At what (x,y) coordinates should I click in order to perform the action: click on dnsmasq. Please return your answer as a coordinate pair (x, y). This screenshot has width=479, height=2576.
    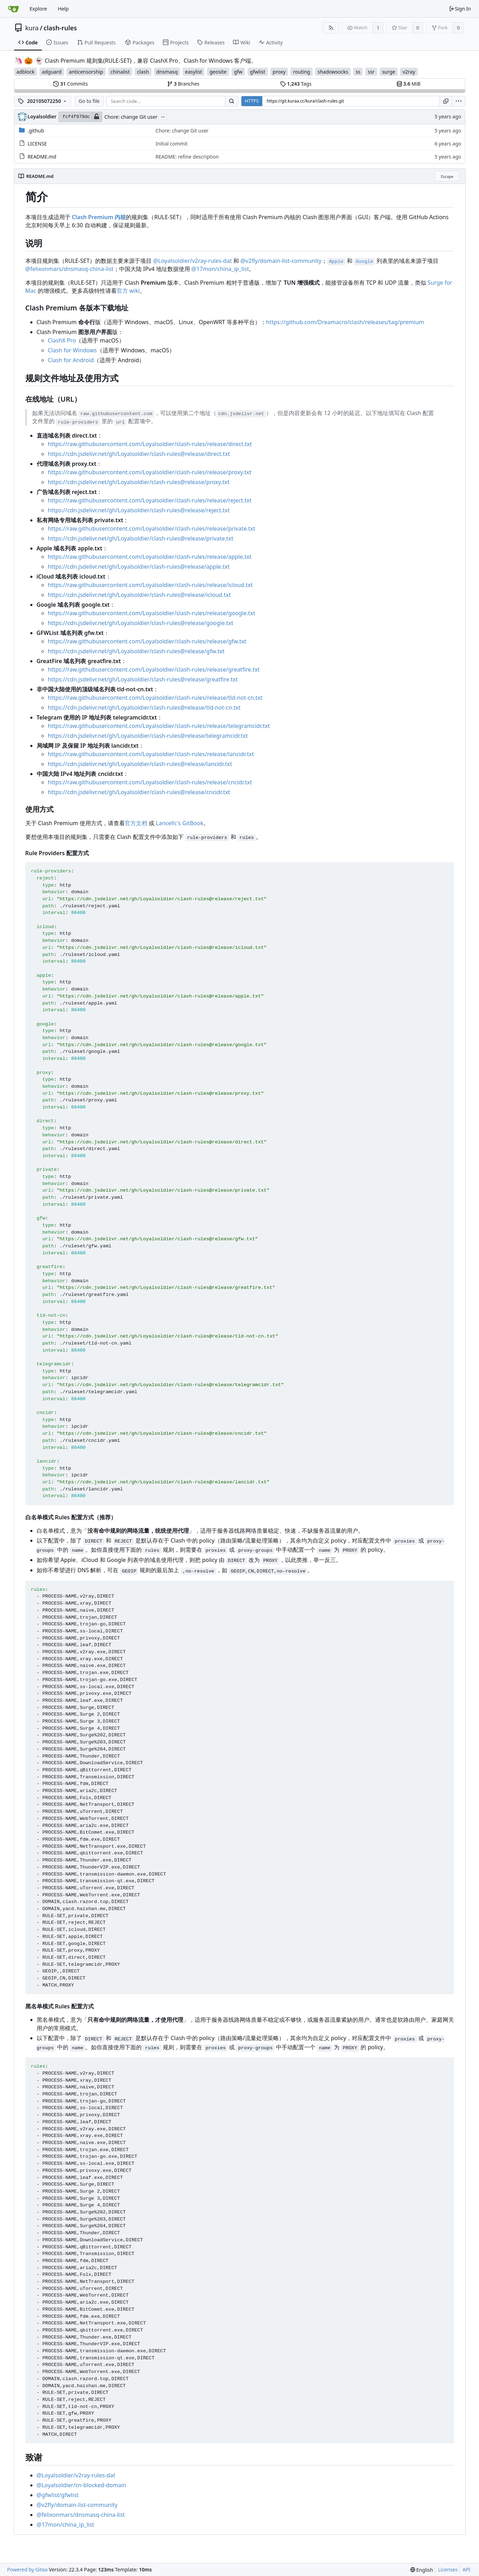
    Looking at the image, I should click on (167, 71).